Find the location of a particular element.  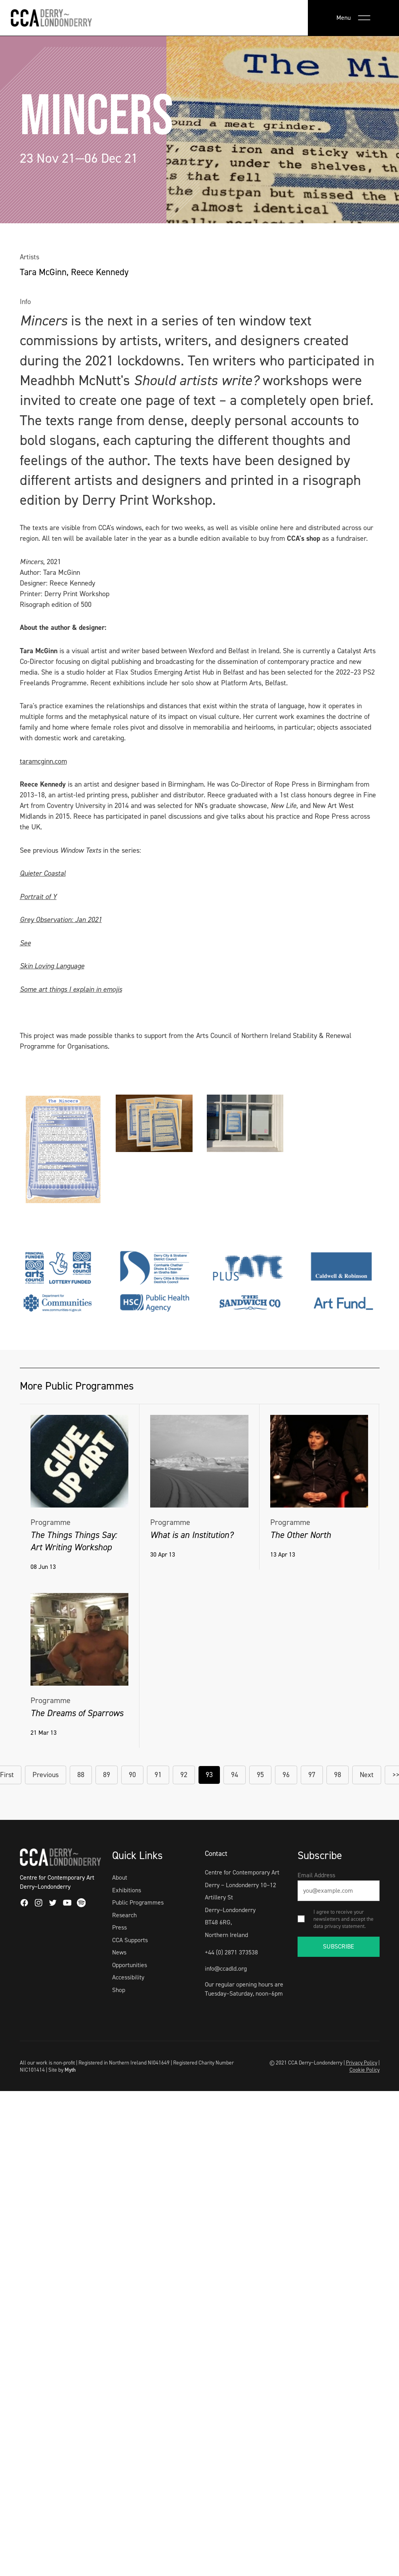

Opportunities is located at coordinates (129, 1965).